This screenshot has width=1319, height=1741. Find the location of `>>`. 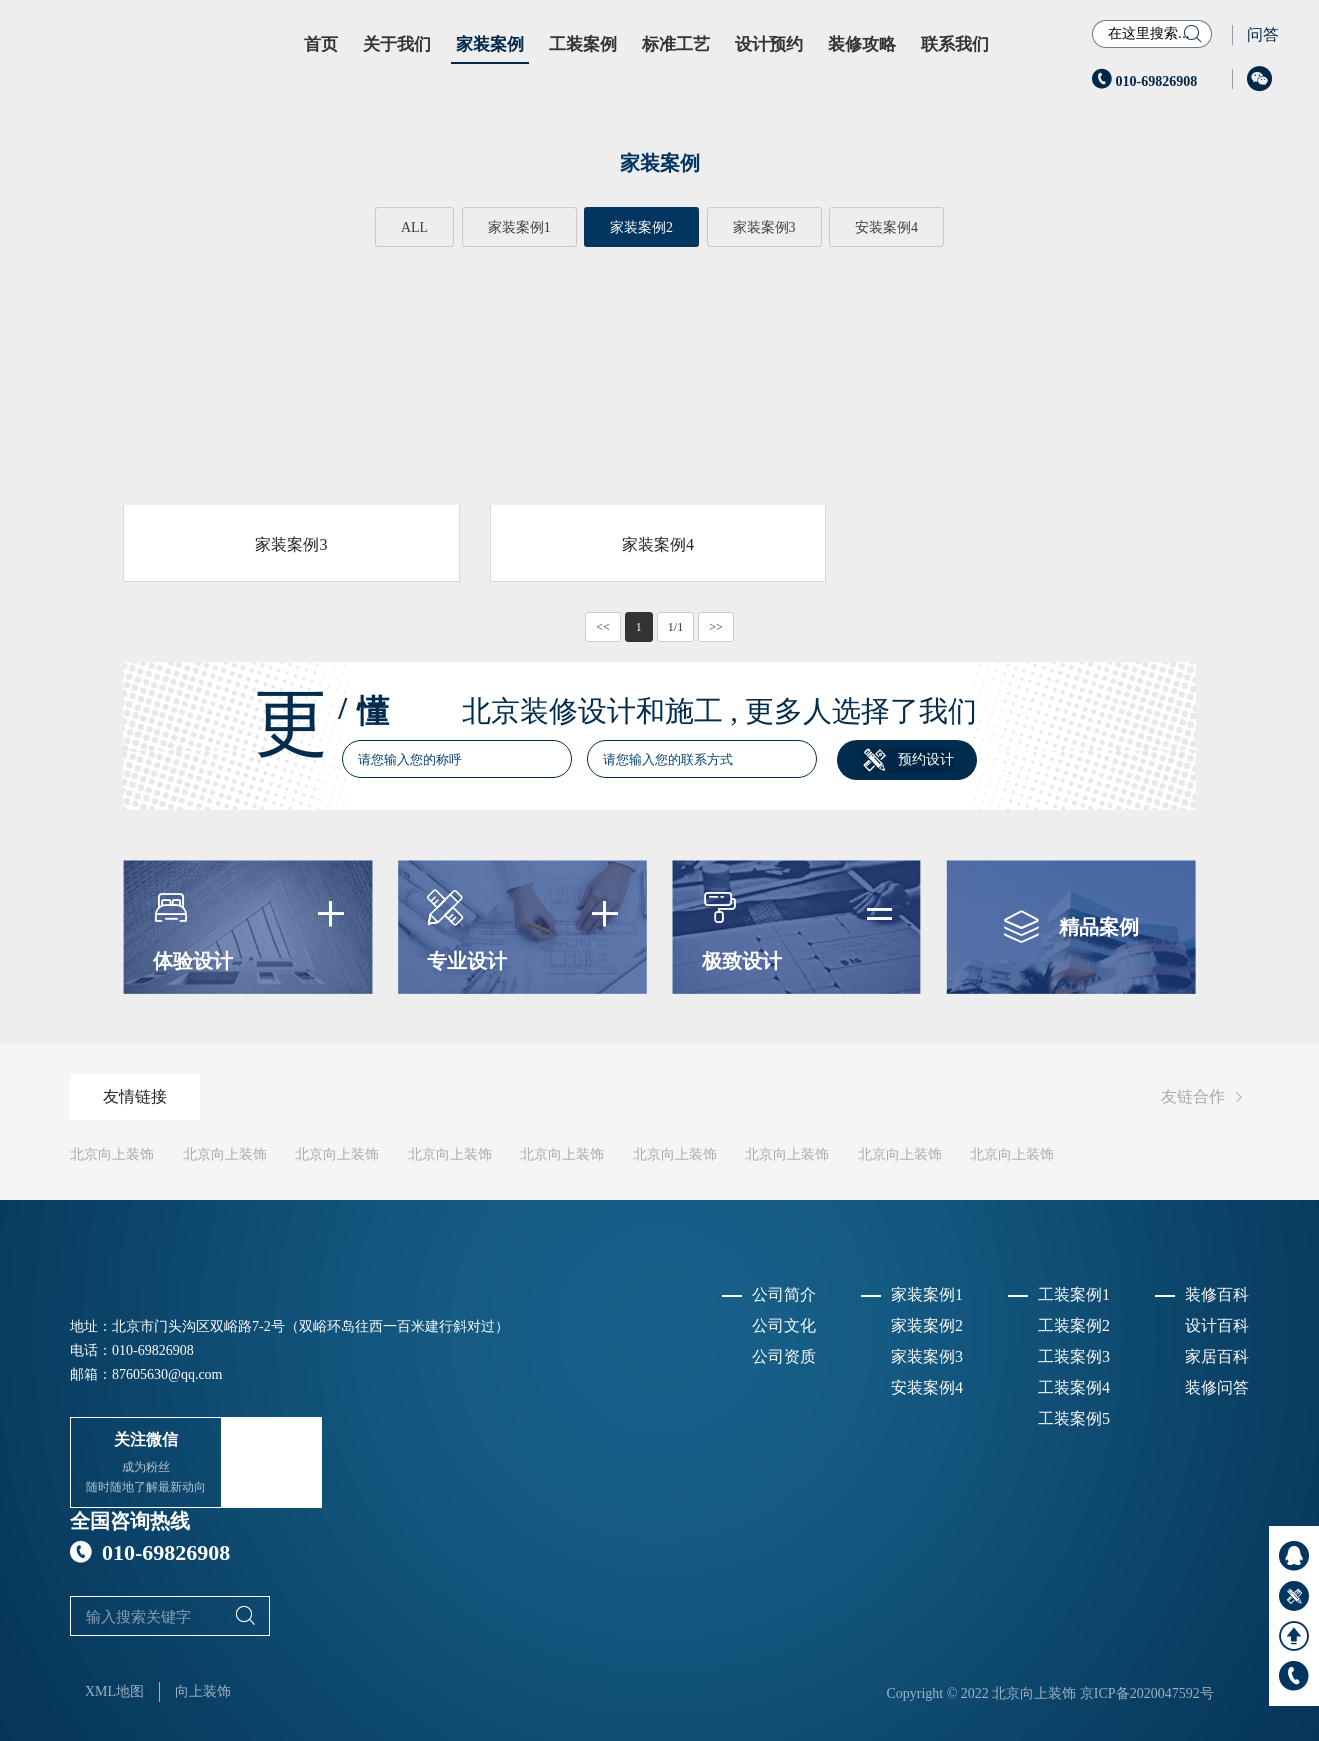

>> is located at coordinates (716, 627).